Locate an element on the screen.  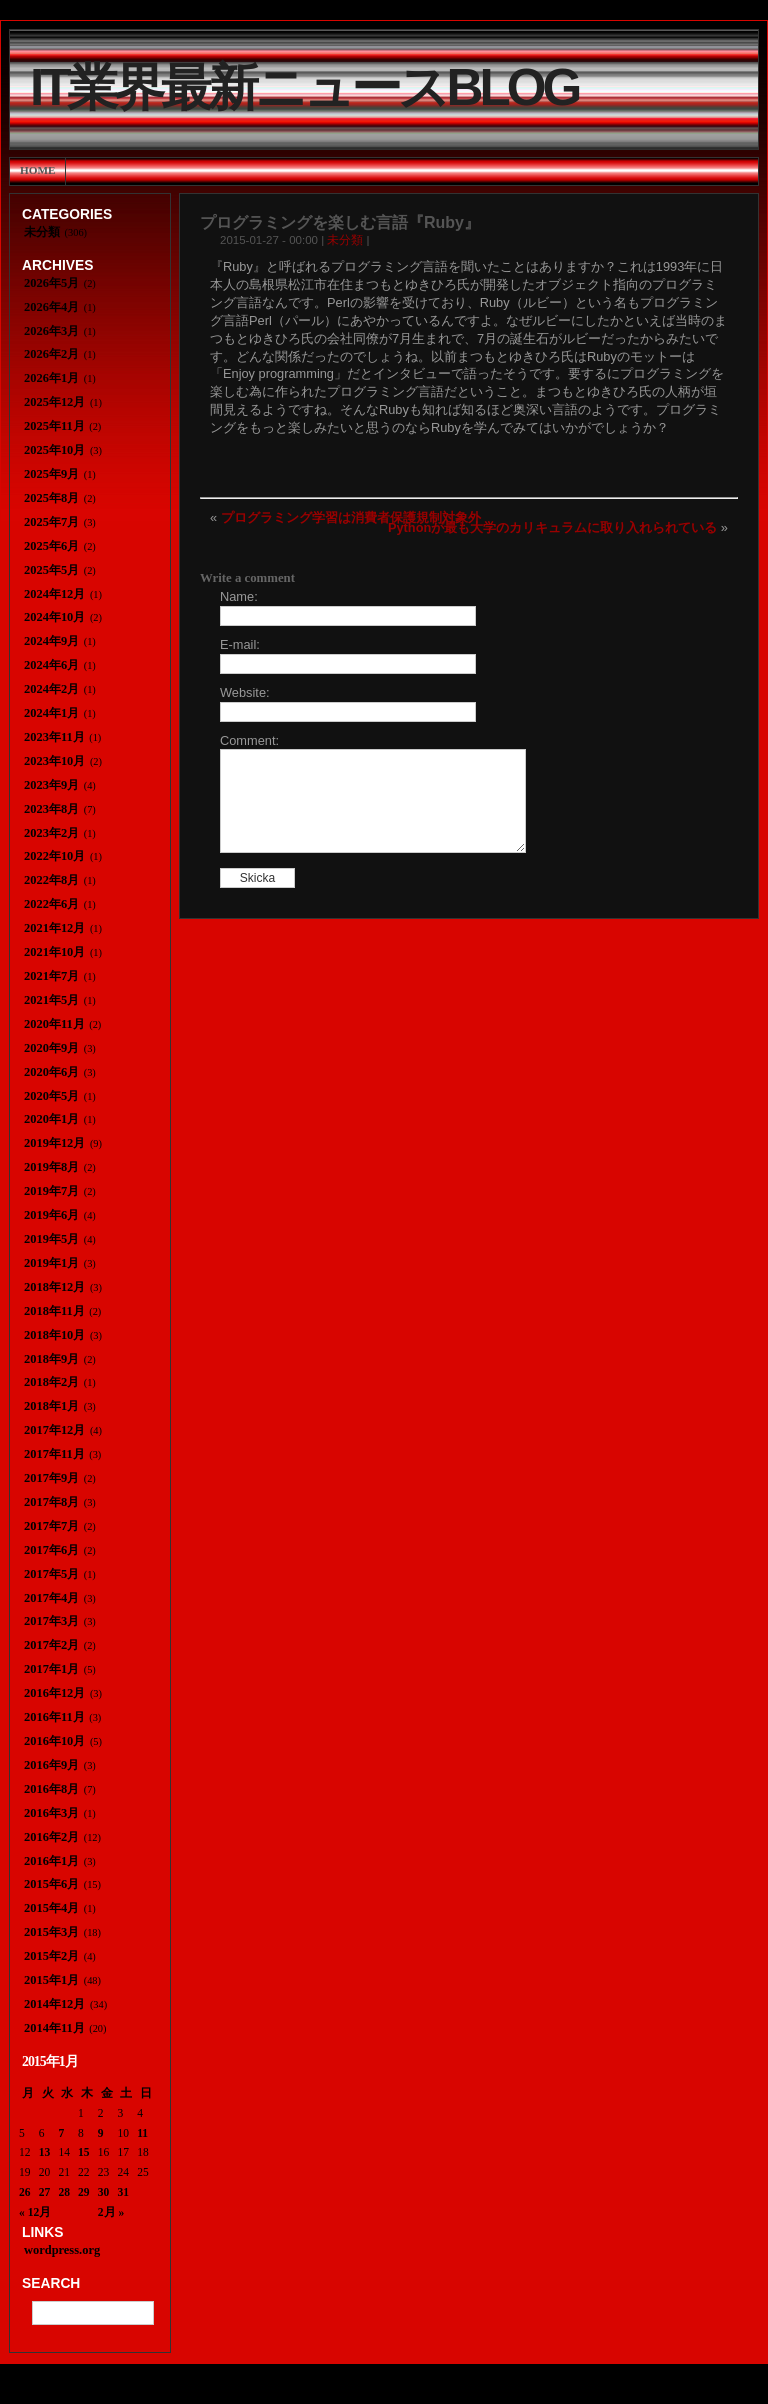
2025年11月 is located at coordinates (54, 426).